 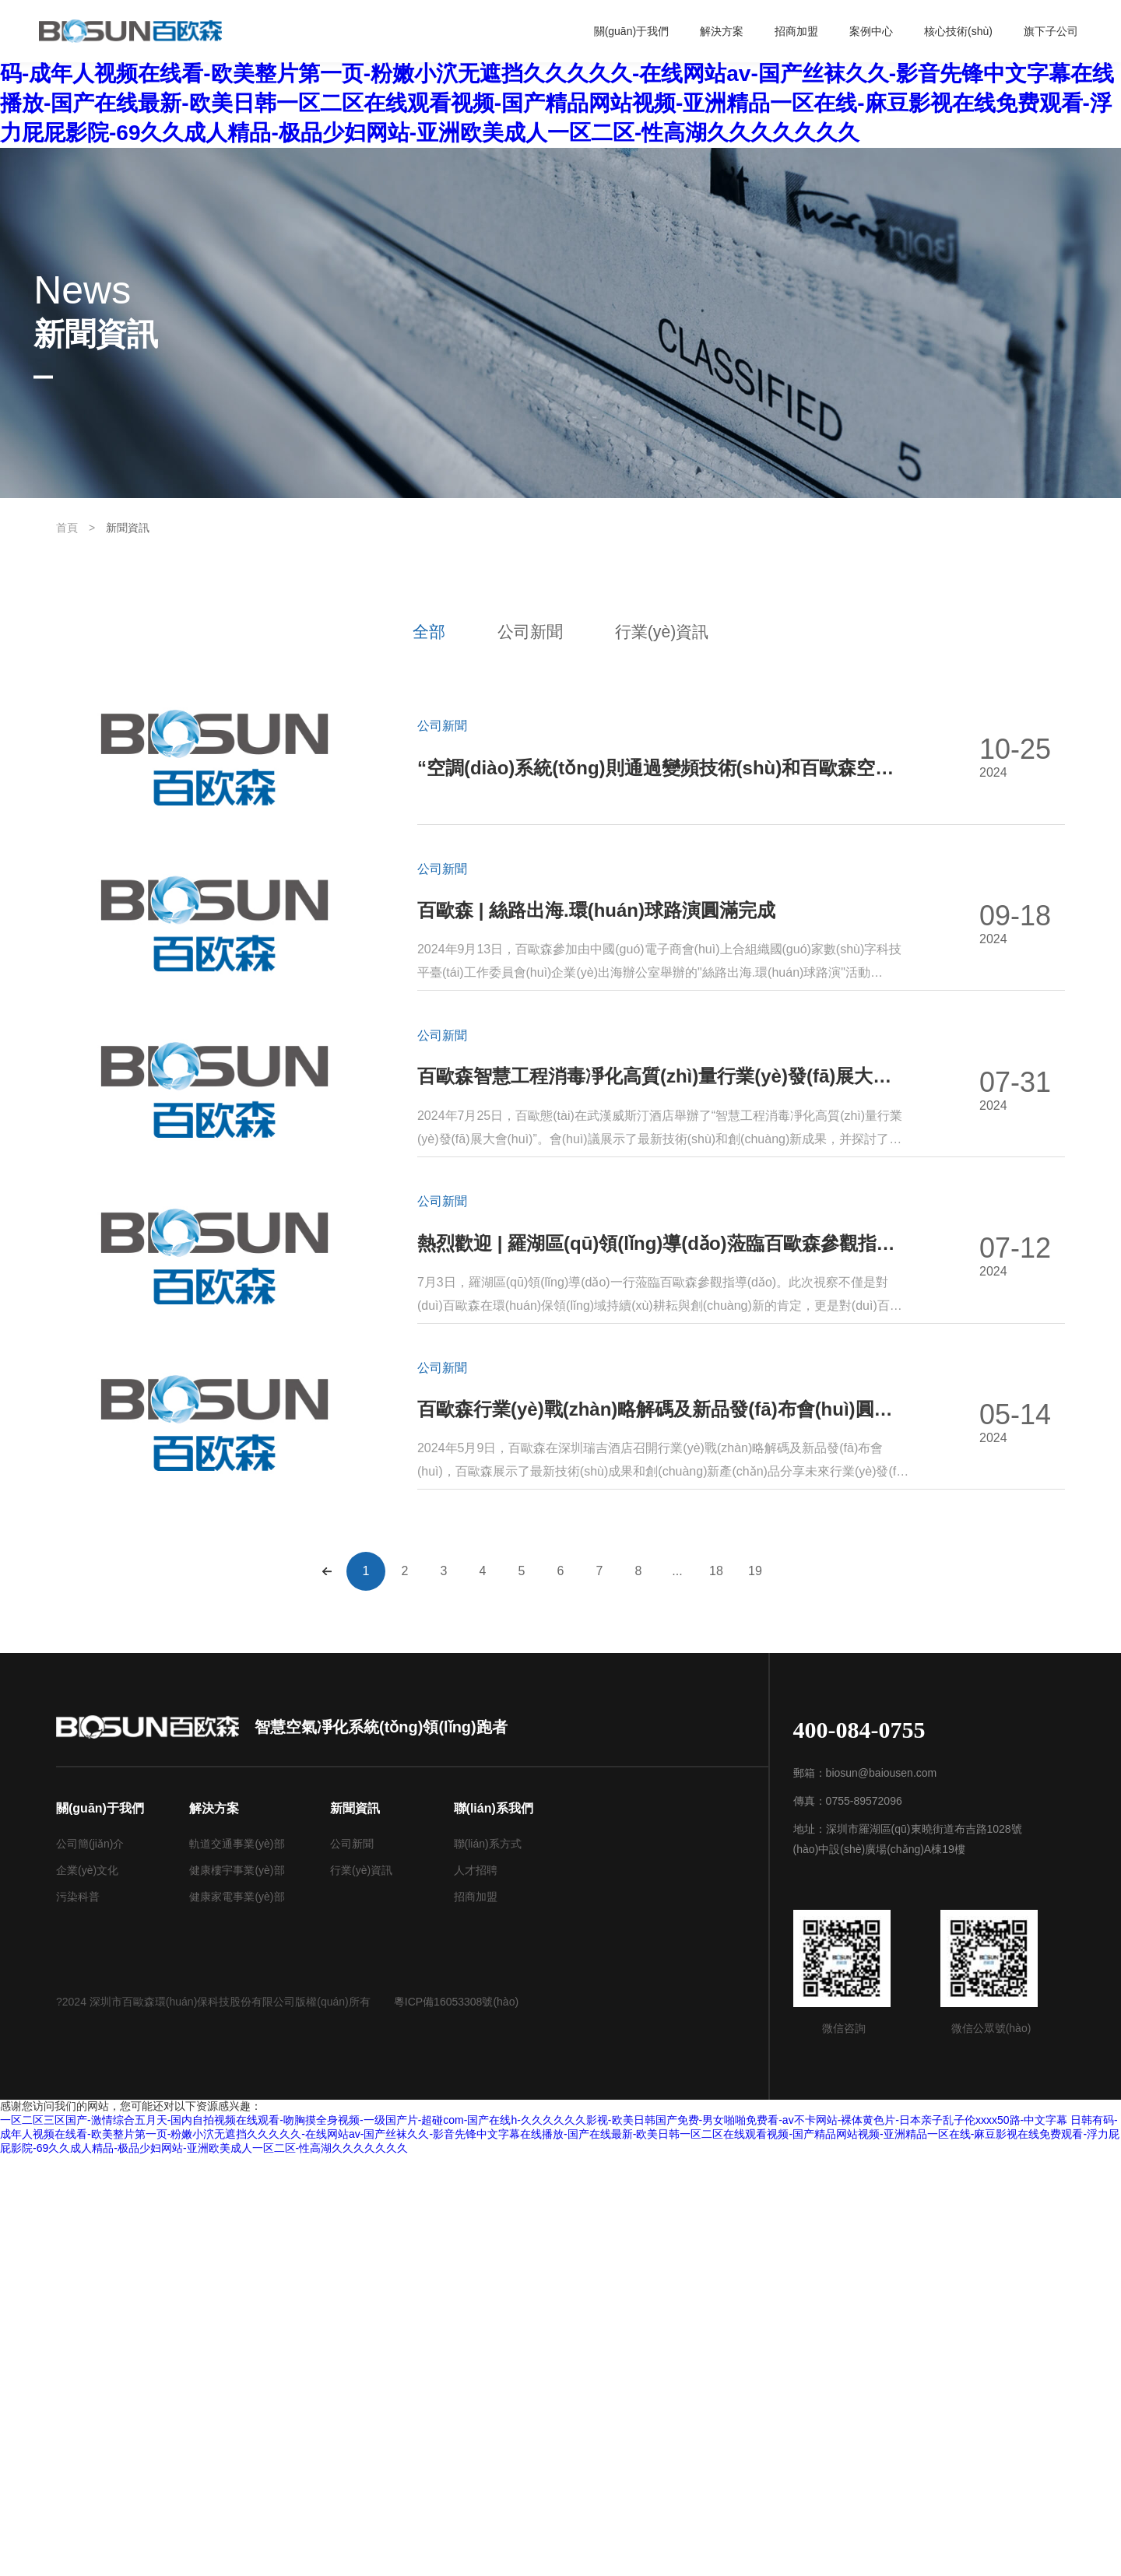 I want to click on 解決方案, so click(x=721, y=31).